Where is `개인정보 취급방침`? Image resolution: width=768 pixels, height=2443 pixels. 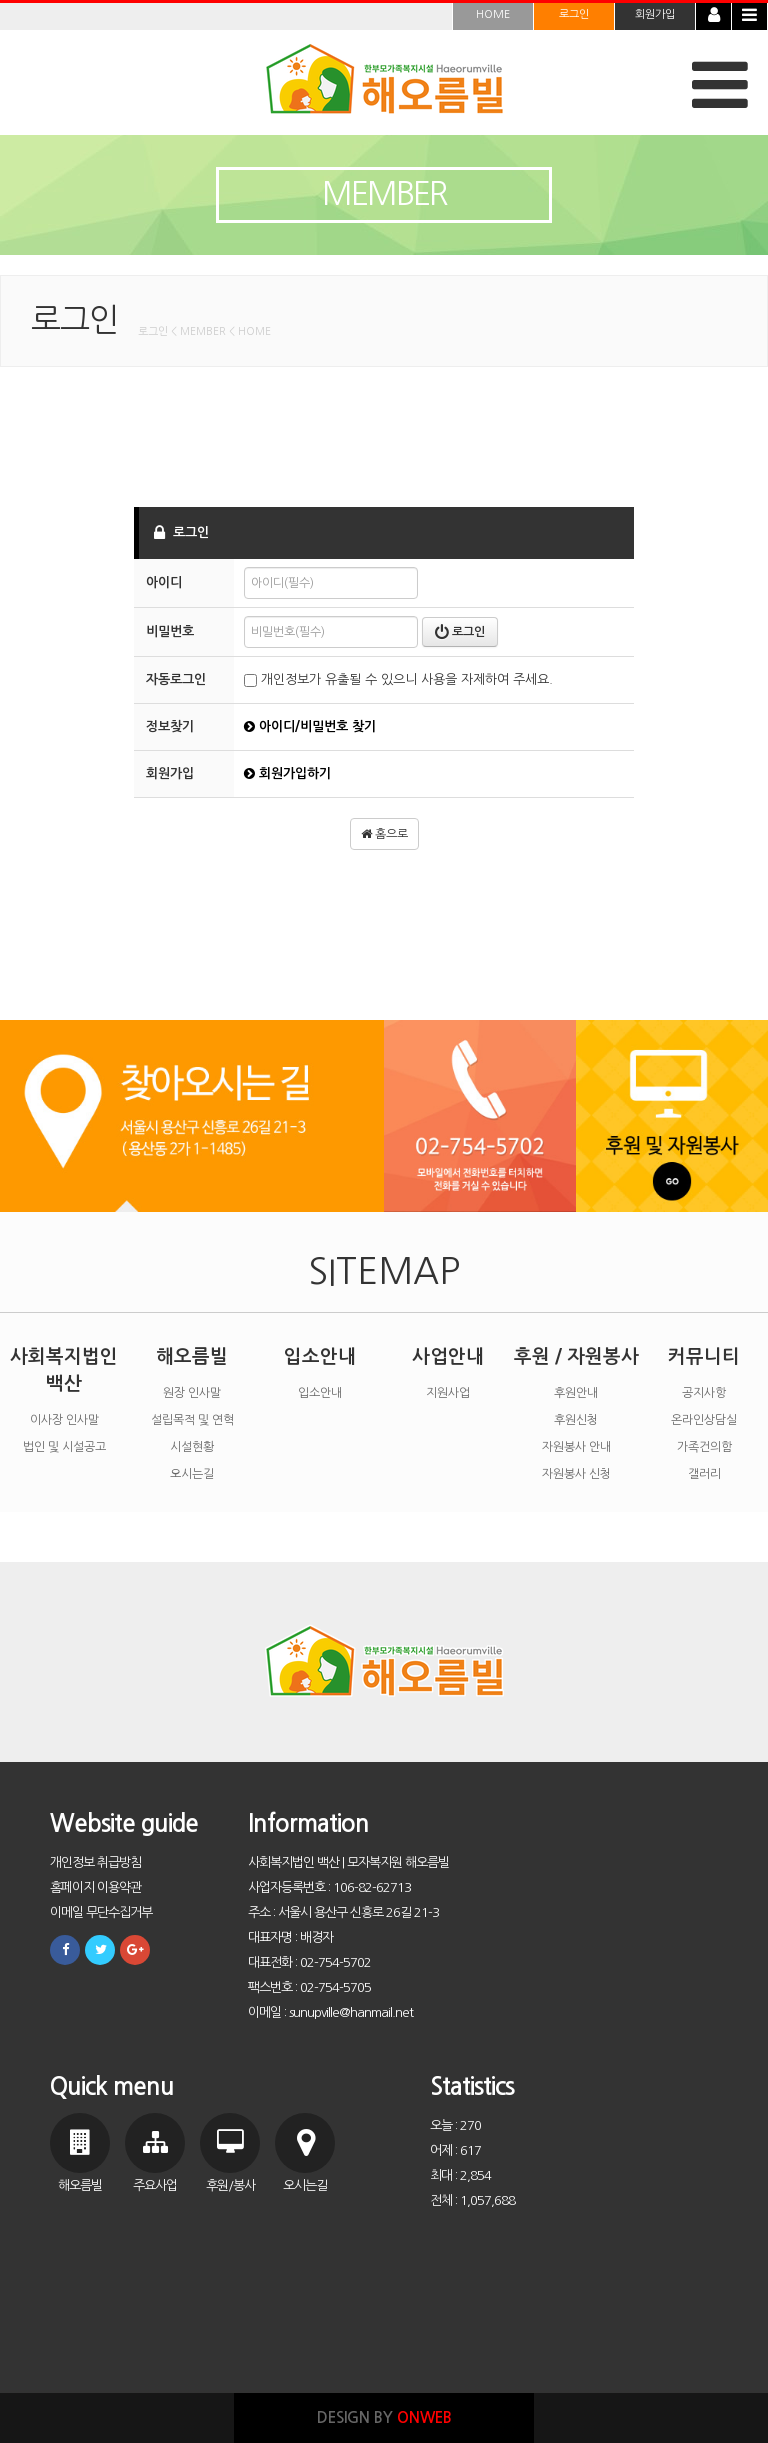
개인정보 취급방침 is located at coordinates (95, 1862).